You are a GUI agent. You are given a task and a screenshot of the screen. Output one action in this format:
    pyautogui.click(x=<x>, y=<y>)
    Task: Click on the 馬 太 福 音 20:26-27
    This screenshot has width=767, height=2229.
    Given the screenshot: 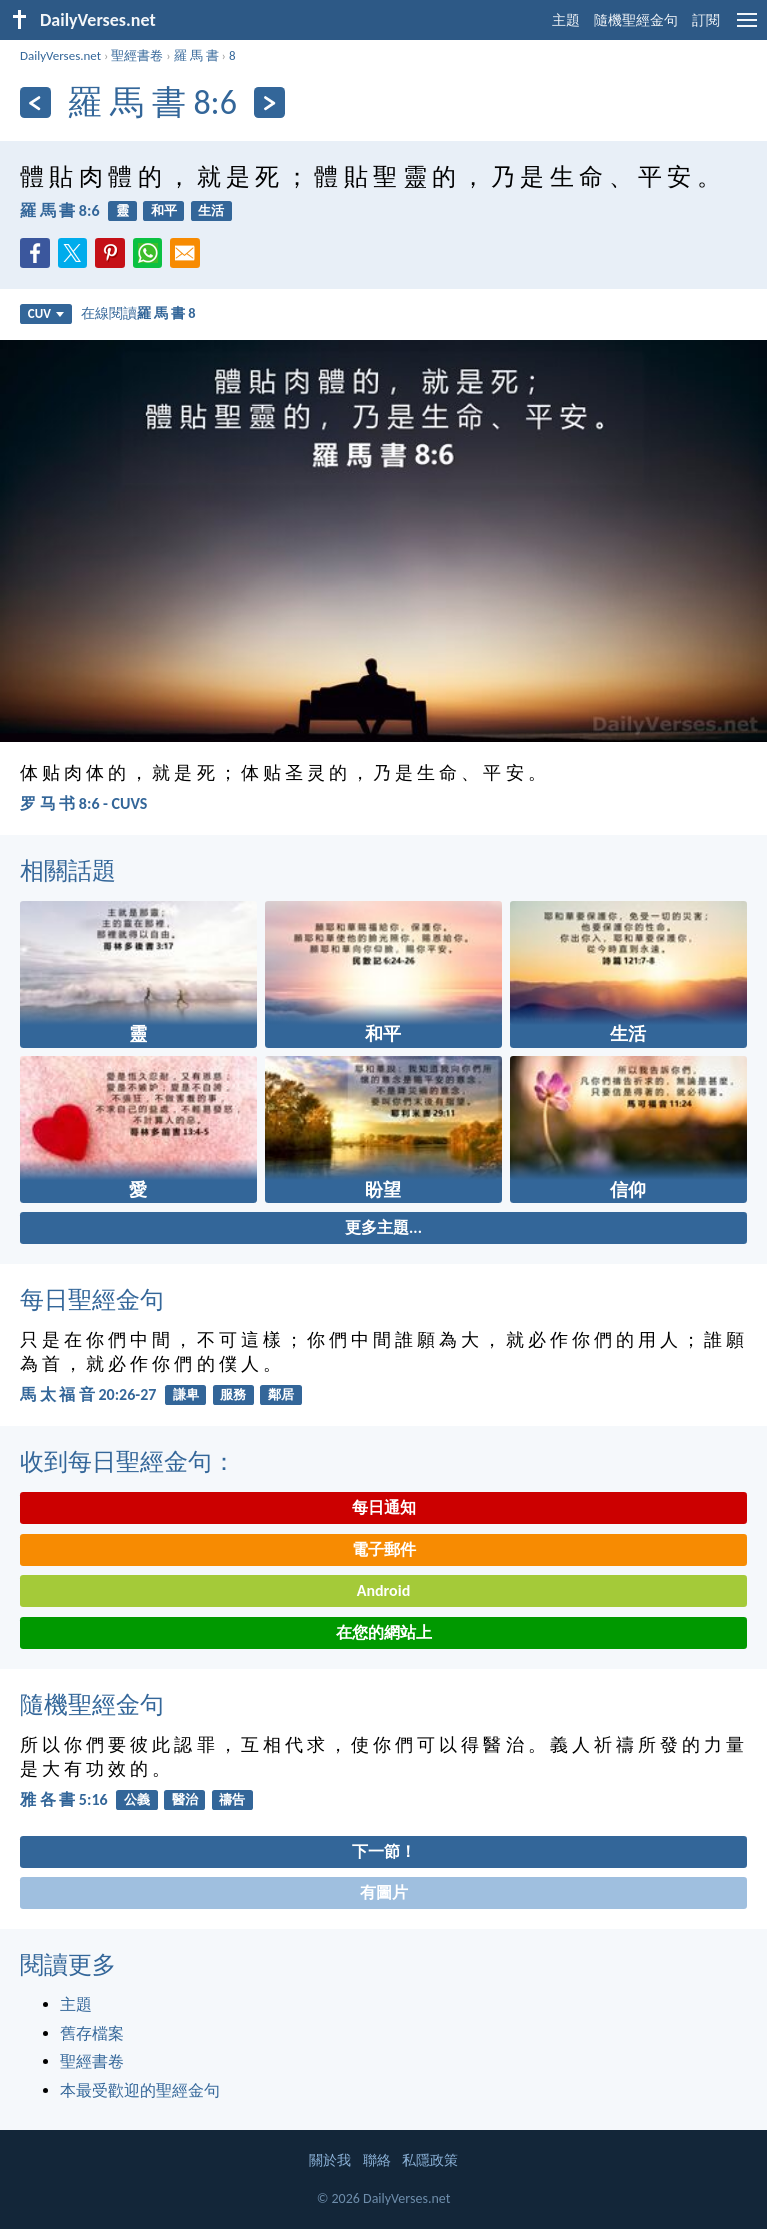 What is the action you would take?
    pyautogui.click(x=88, y=1394)
    